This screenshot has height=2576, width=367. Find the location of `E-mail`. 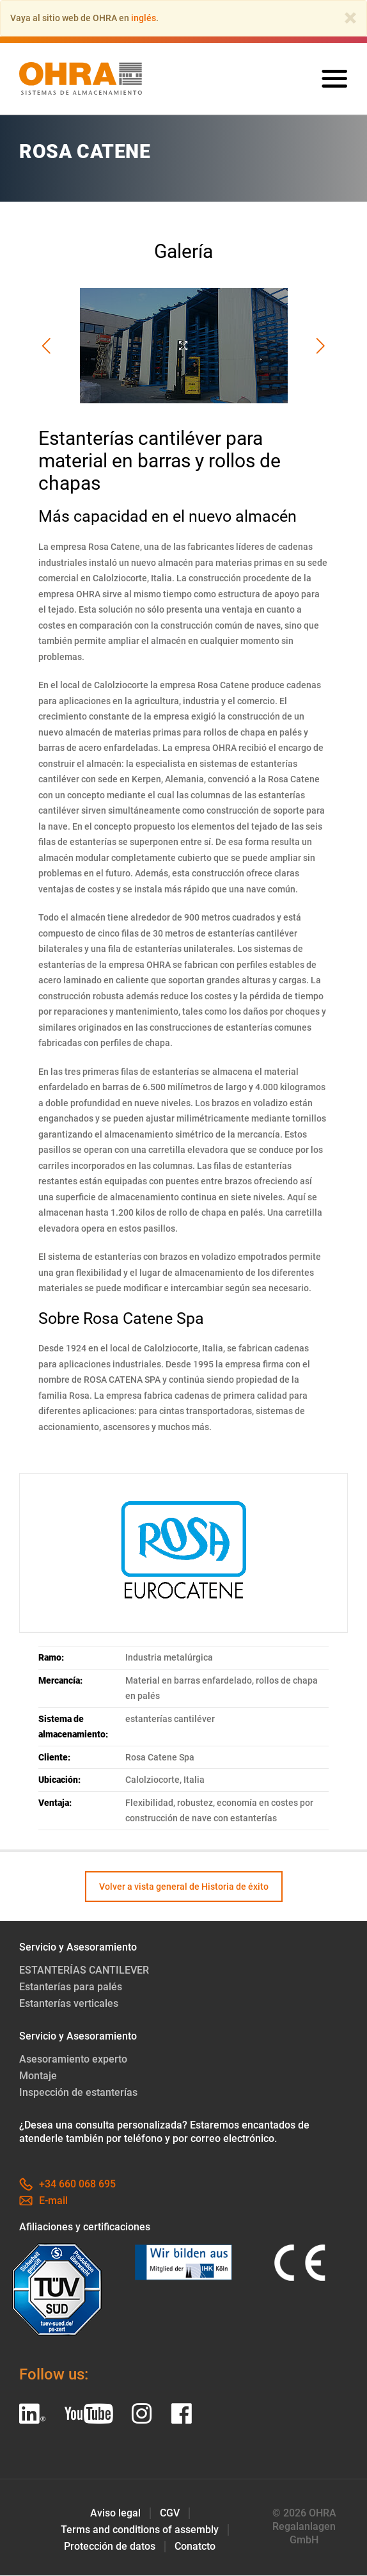

E-mail is located at coordinates (43, 2201).